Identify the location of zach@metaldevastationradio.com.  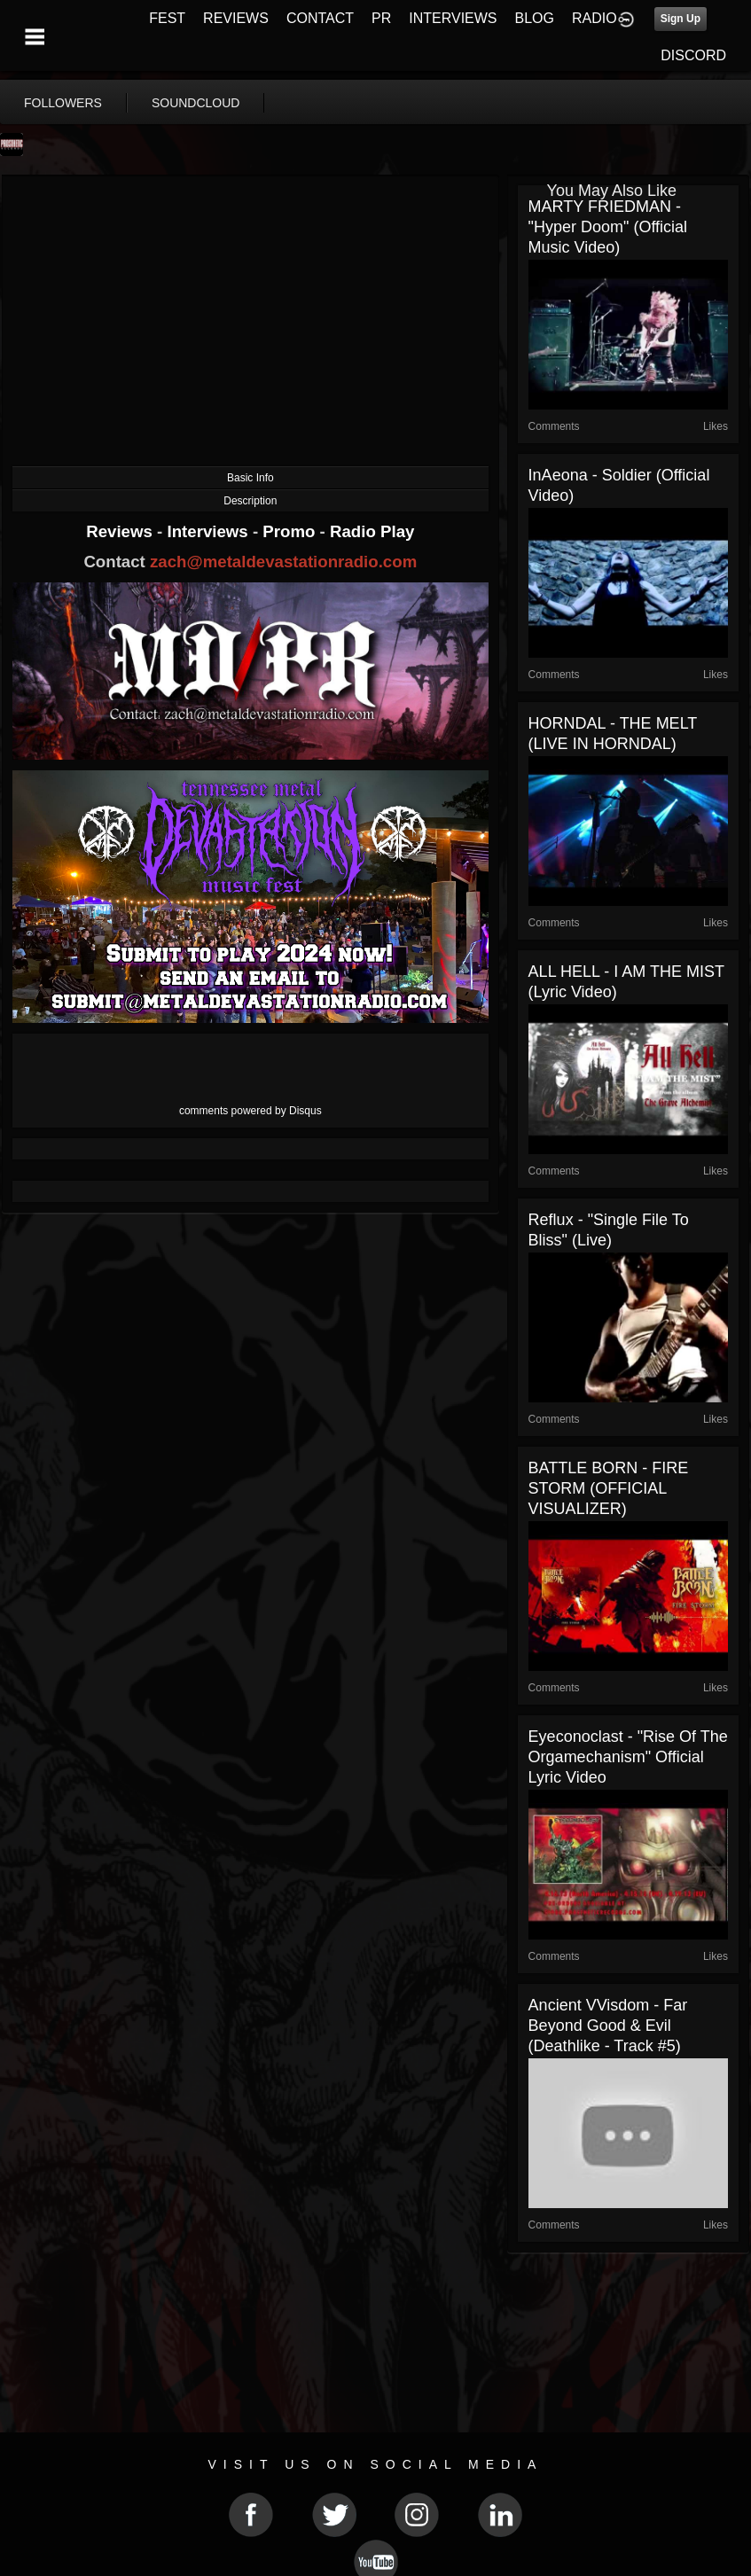
(283, 561).